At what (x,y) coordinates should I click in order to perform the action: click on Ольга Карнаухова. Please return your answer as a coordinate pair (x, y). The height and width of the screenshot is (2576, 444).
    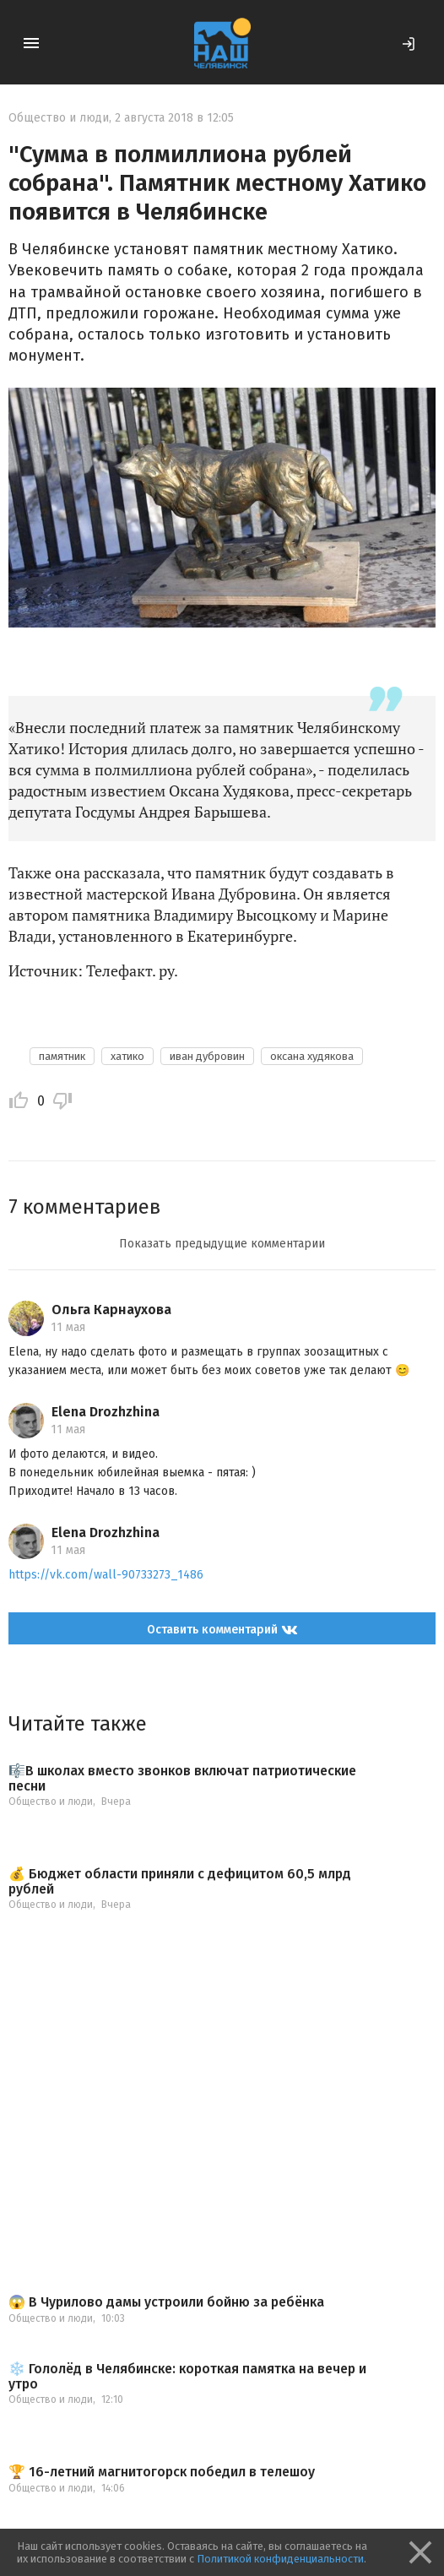
    Looking at the image, I should click on (111, 1310).